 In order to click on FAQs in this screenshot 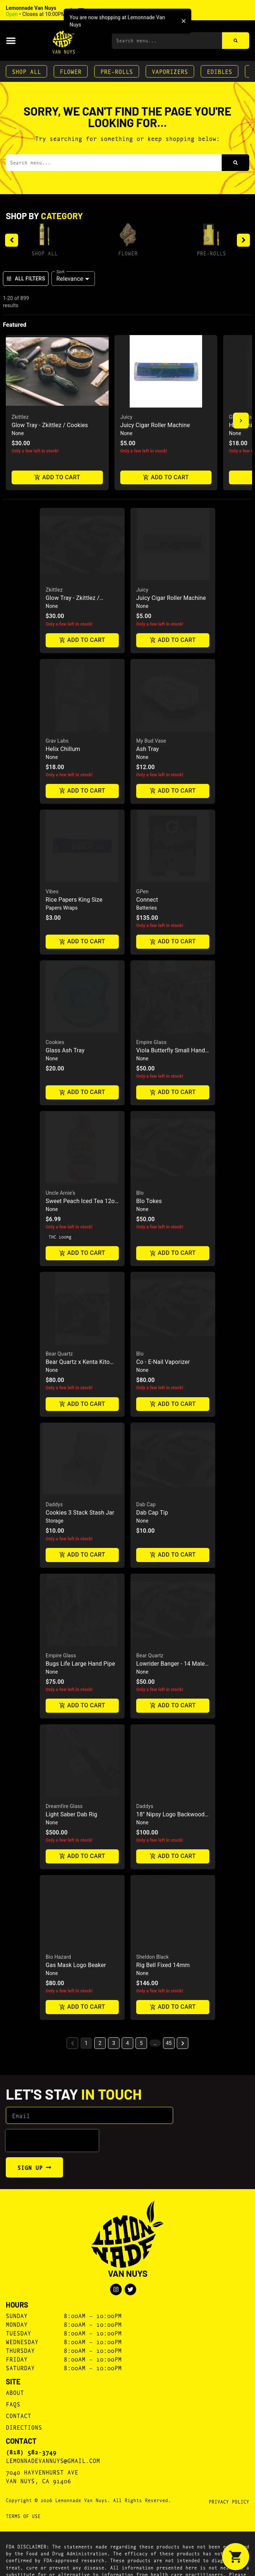, I will do `click(13, 2462)`.